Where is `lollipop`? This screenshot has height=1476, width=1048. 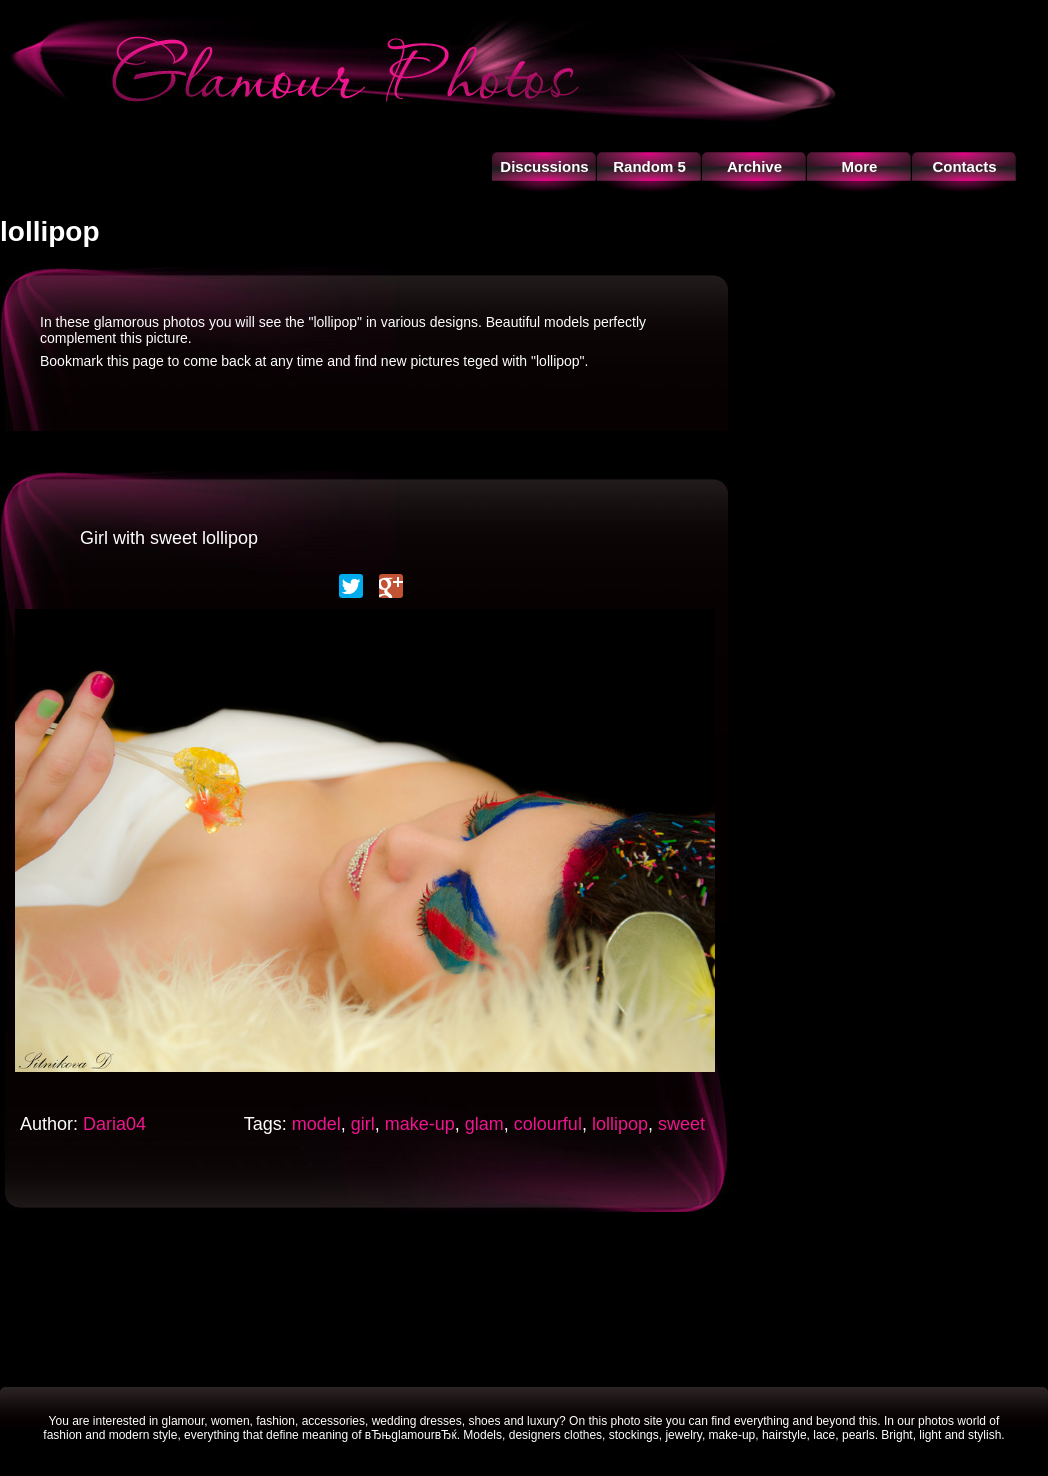
lollipop is located at coordinates (620, 1124).